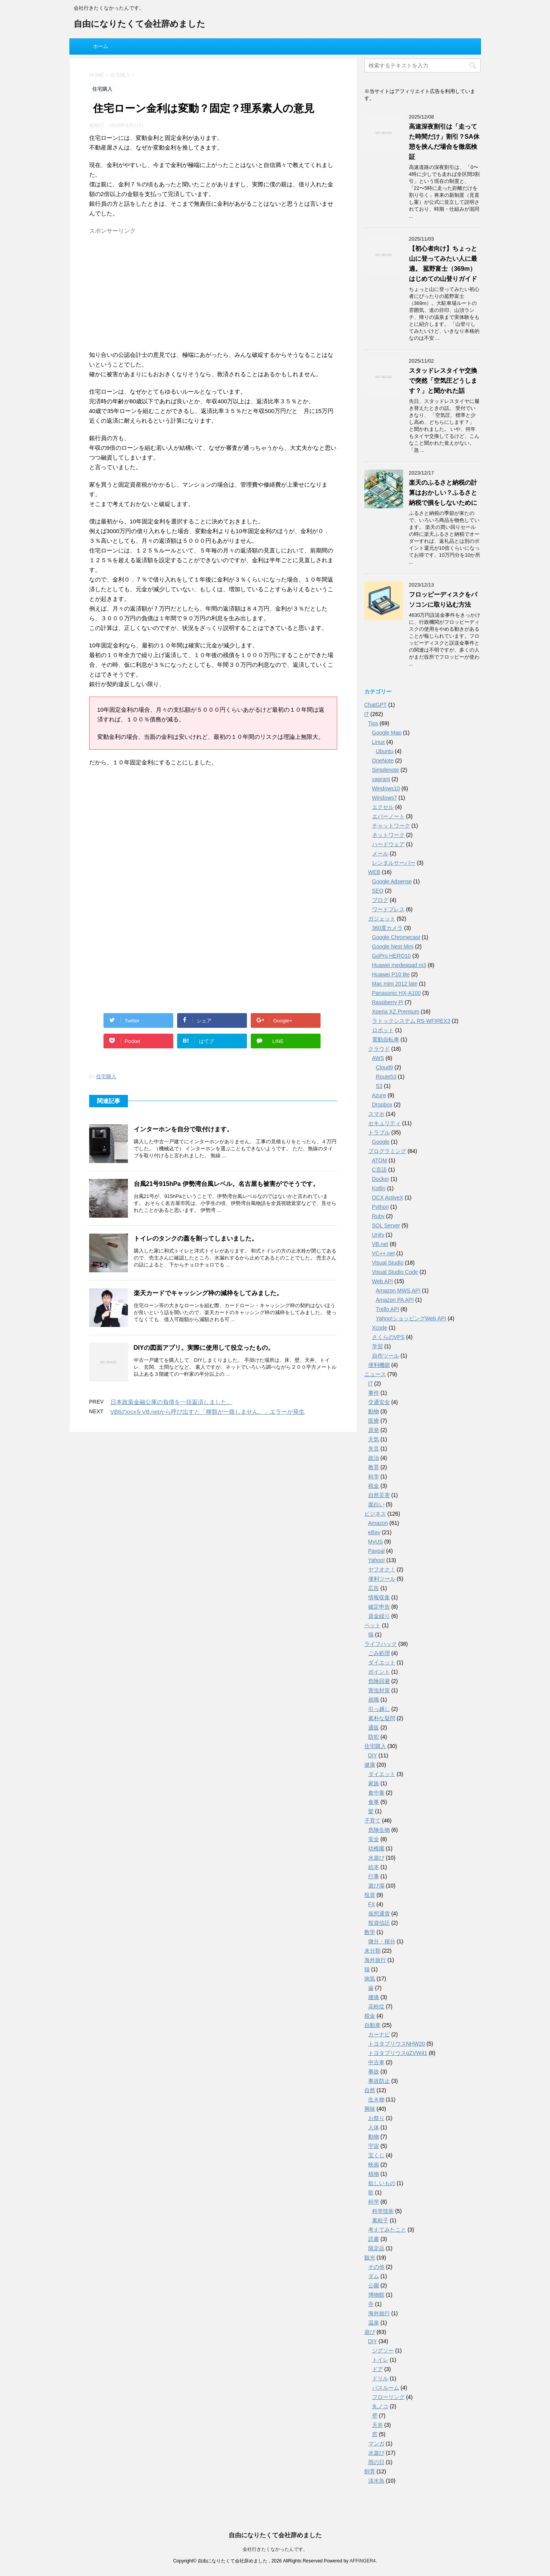 The width and height of the screenshot is (550, 2576). I want to click on 自作ツール, so click(385, 1356).